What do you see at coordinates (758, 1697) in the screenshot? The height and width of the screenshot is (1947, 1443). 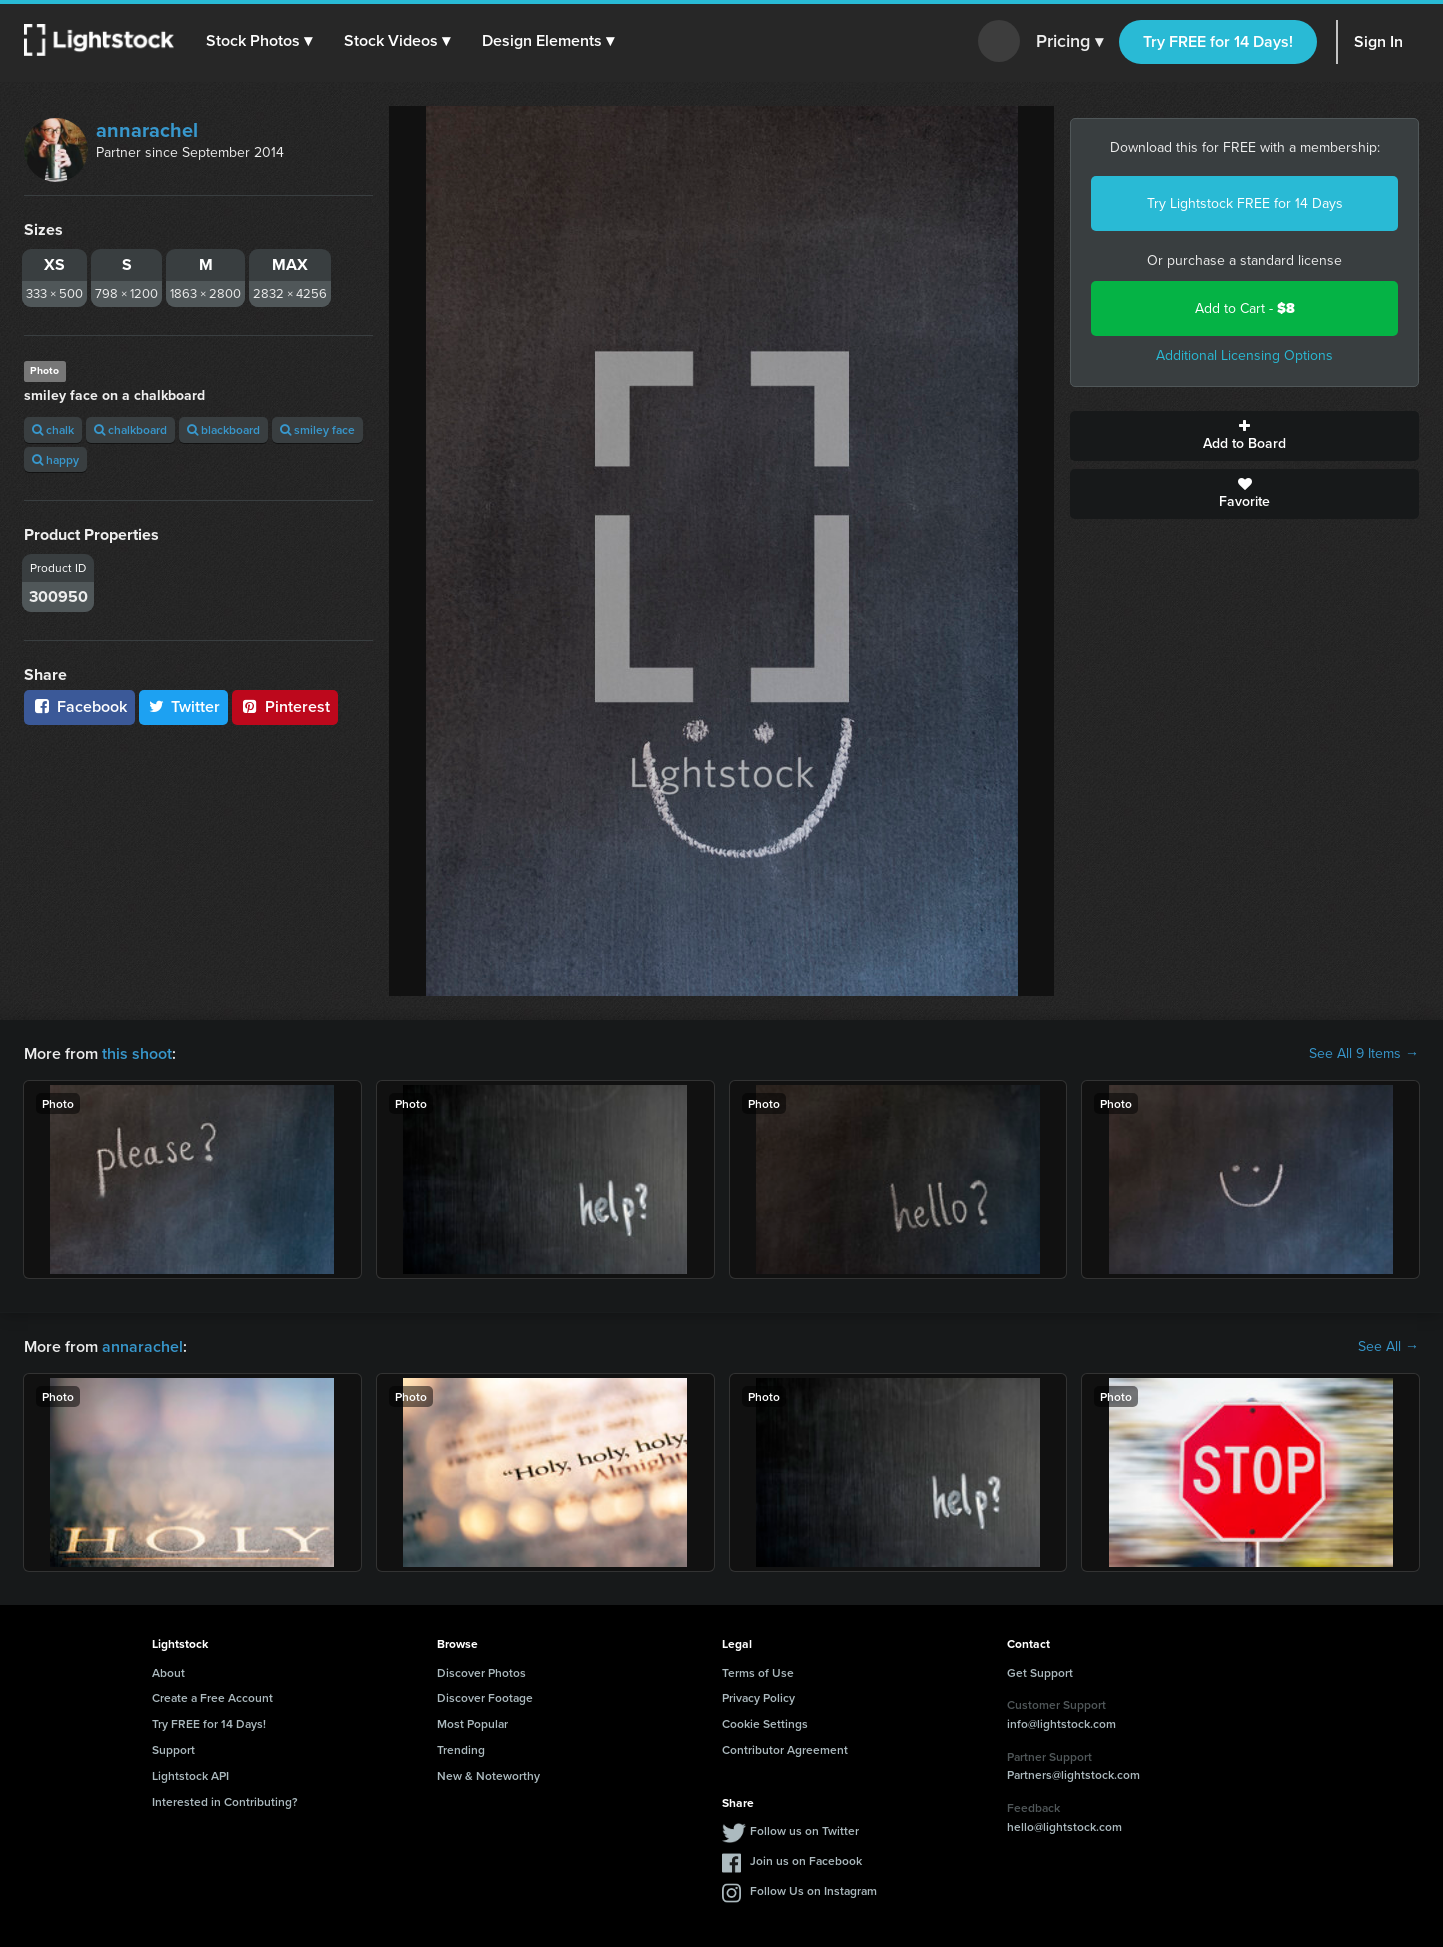 I see `Privacy Policy` at bounding box center [758, 1697].